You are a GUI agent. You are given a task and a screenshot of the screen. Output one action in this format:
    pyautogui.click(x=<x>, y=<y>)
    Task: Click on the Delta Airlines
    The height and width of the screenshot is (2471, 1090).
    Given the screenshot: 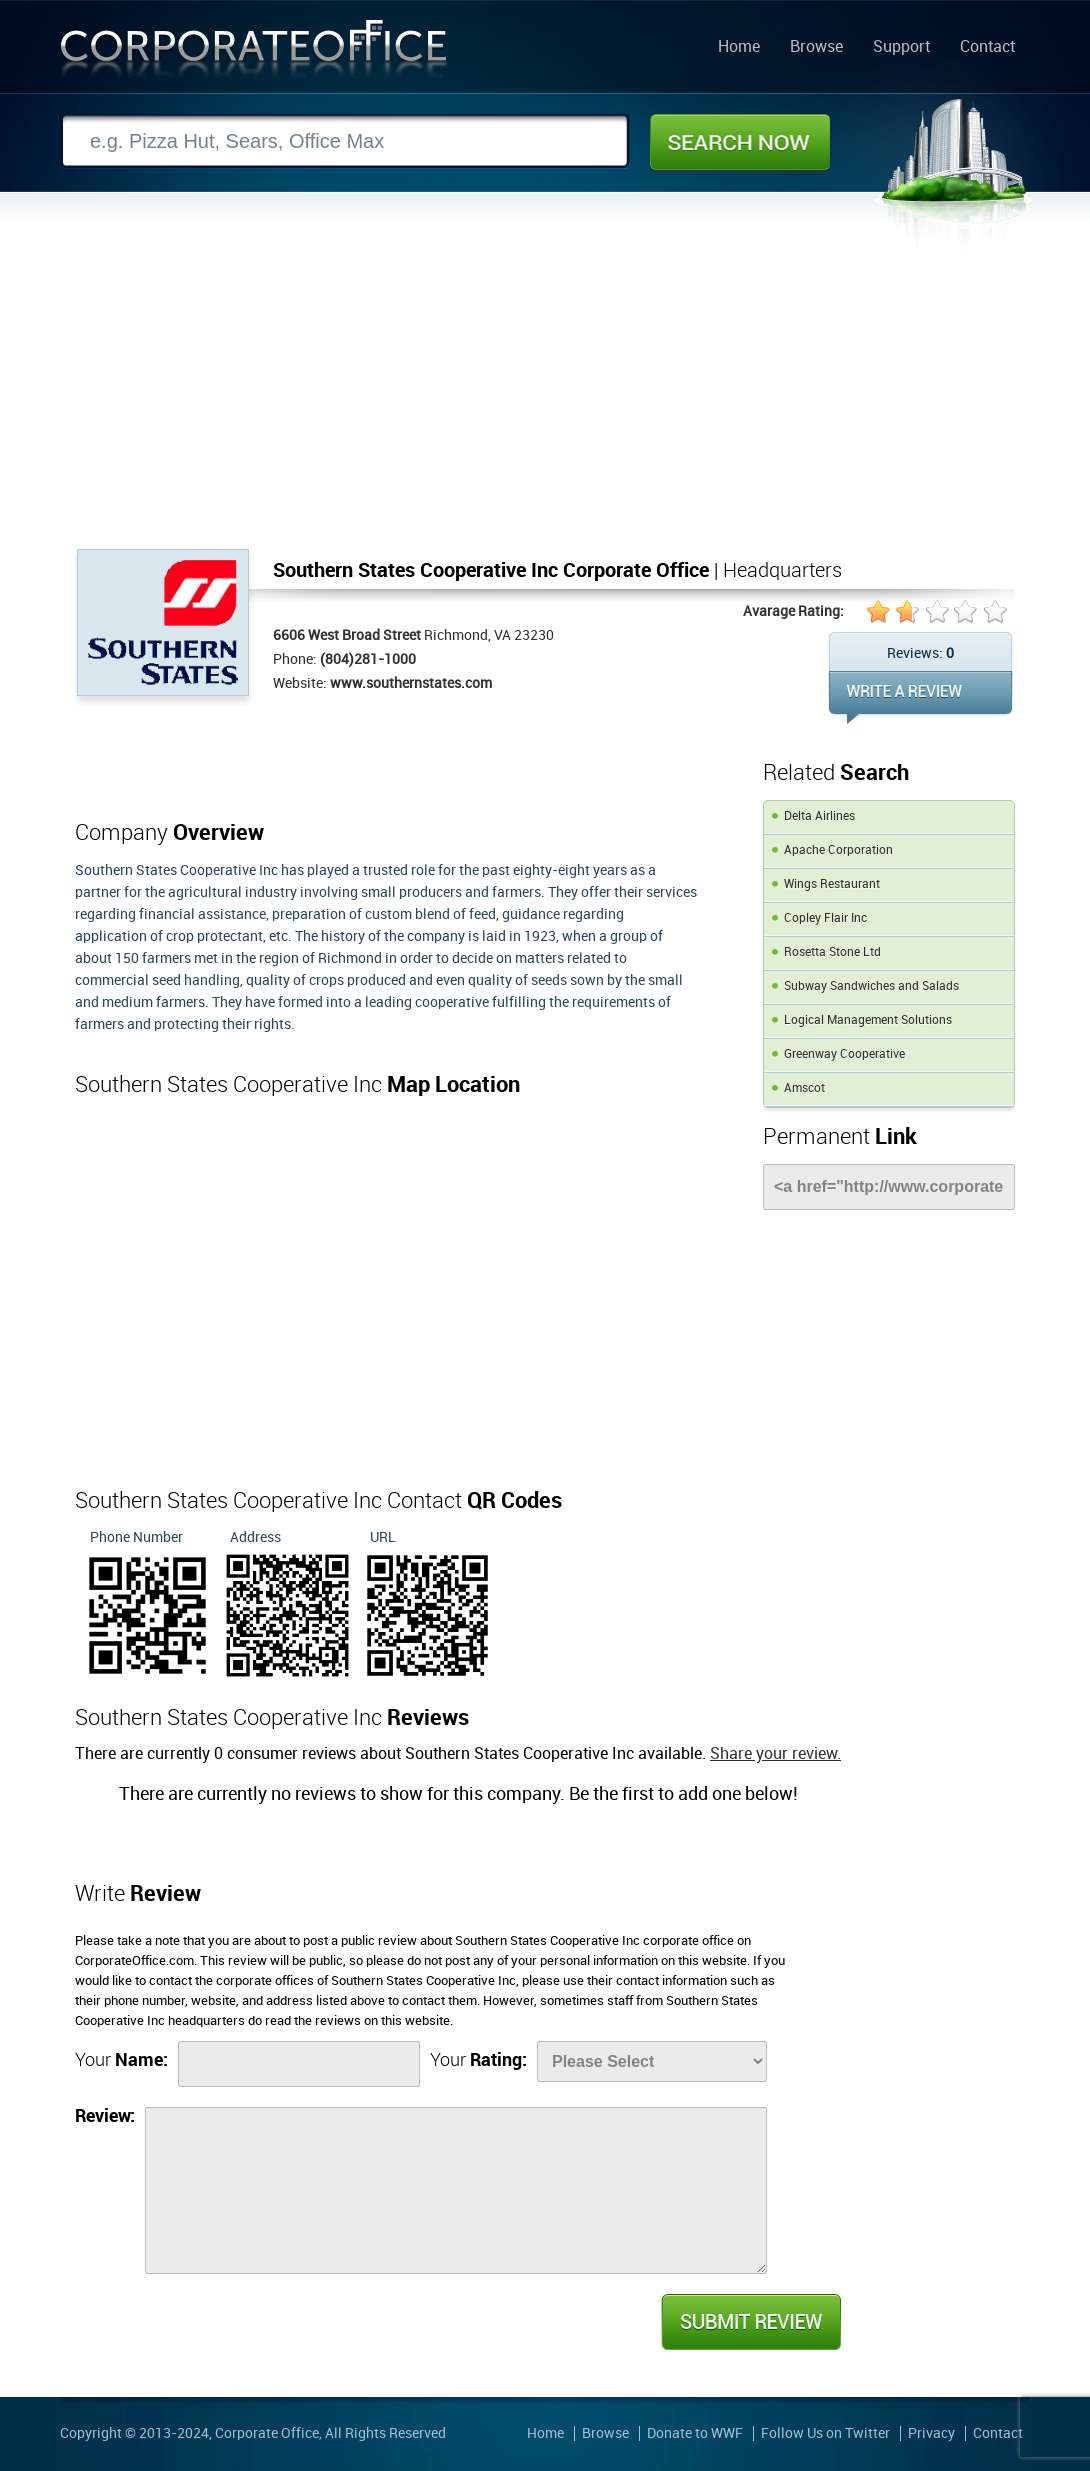 What is the action you would take?
    pyautogui.click(x=819, y=816)
    